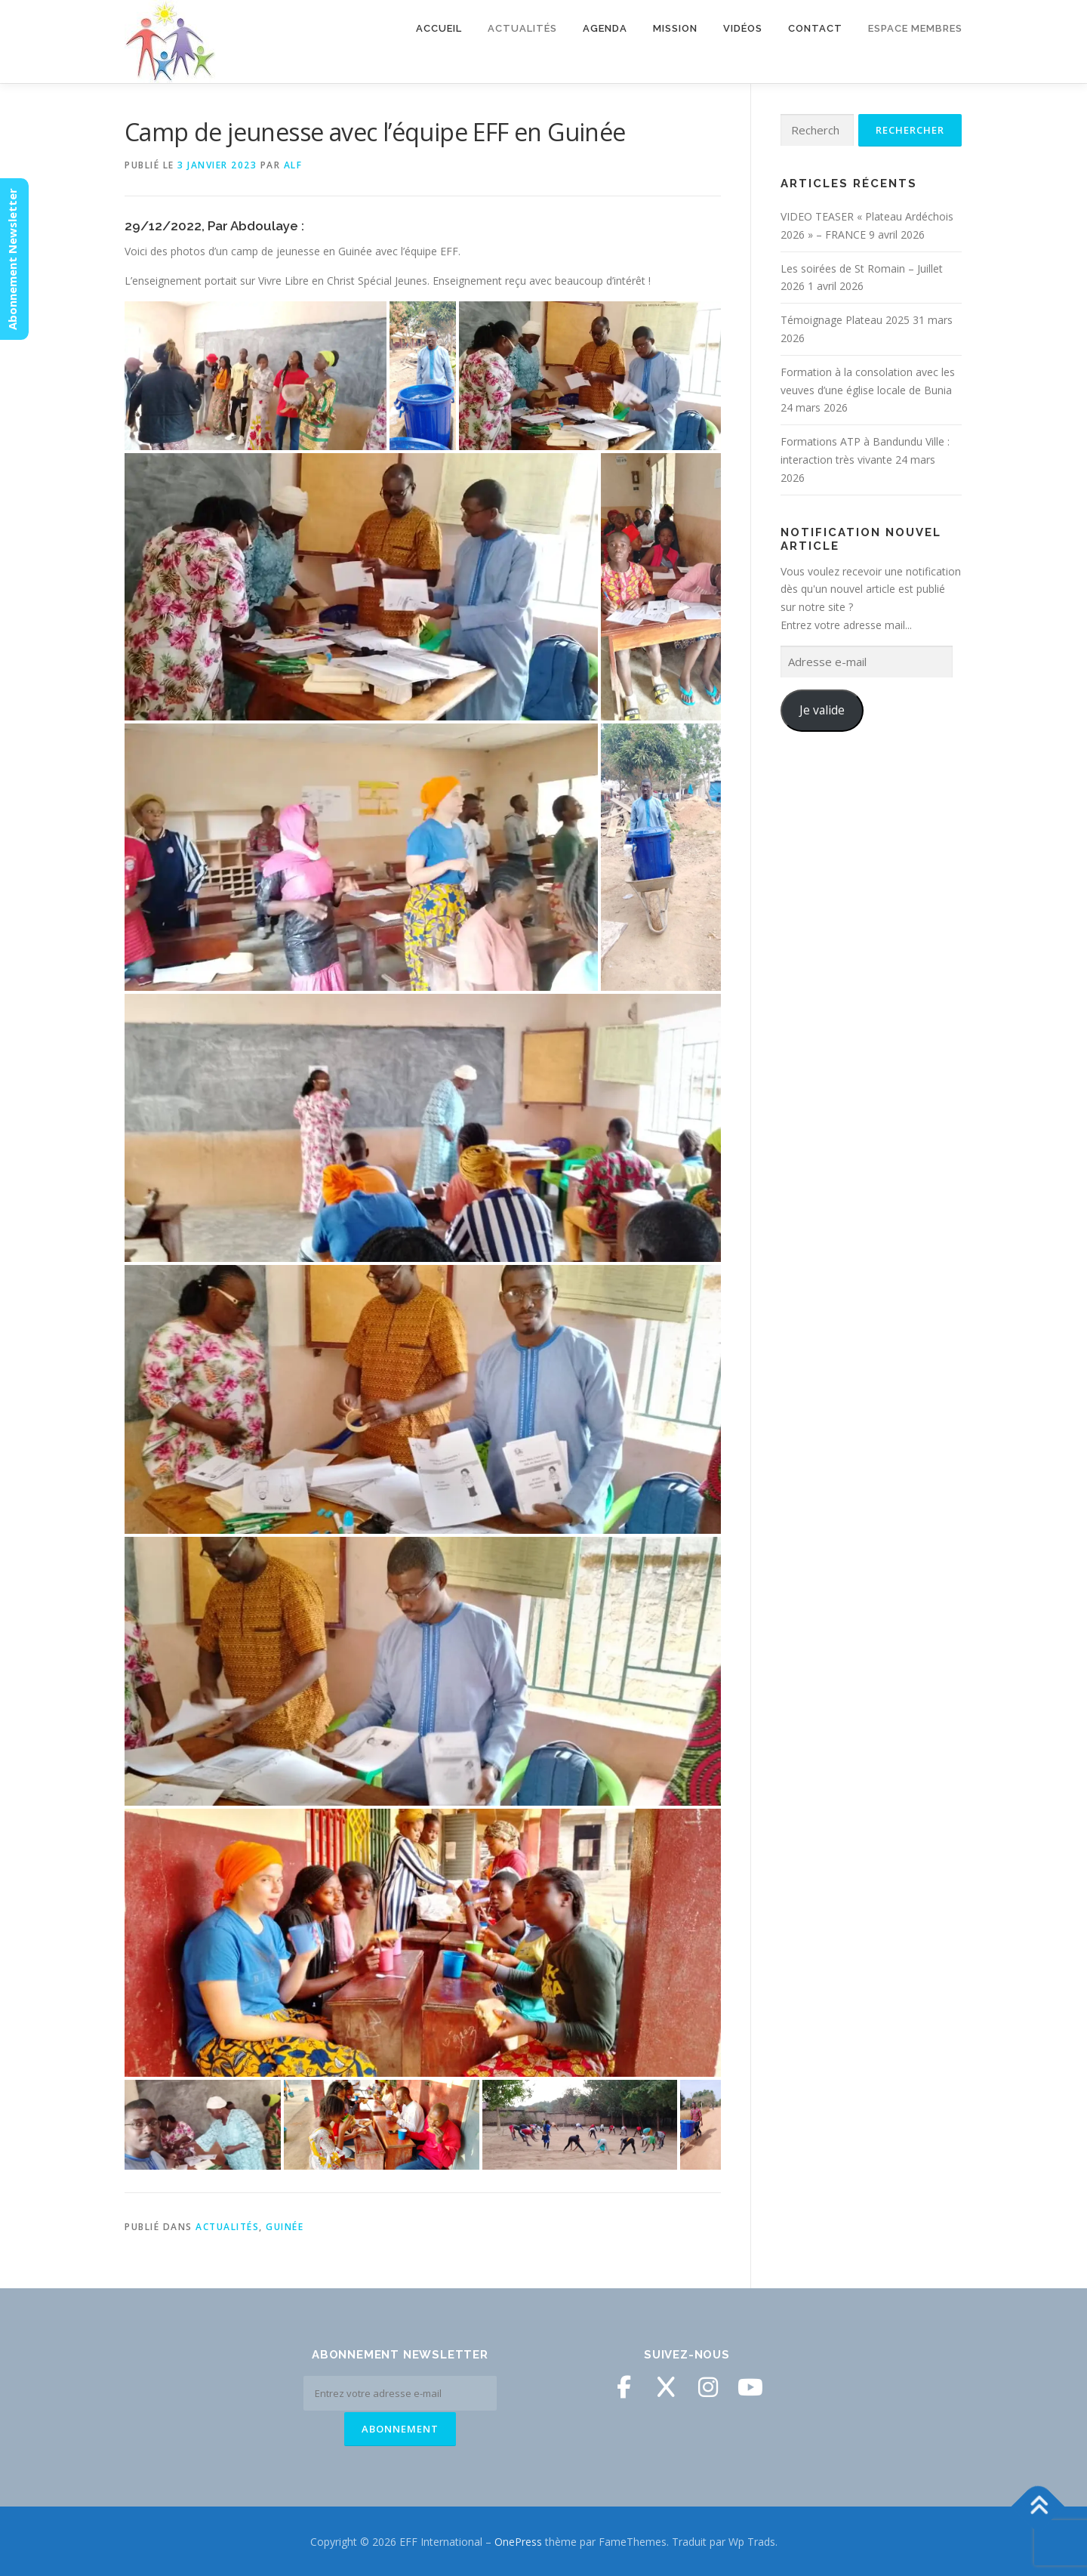 The width and height of the screenshot is (1087, 2576). I want to click on Accueil, so click(439, 28).